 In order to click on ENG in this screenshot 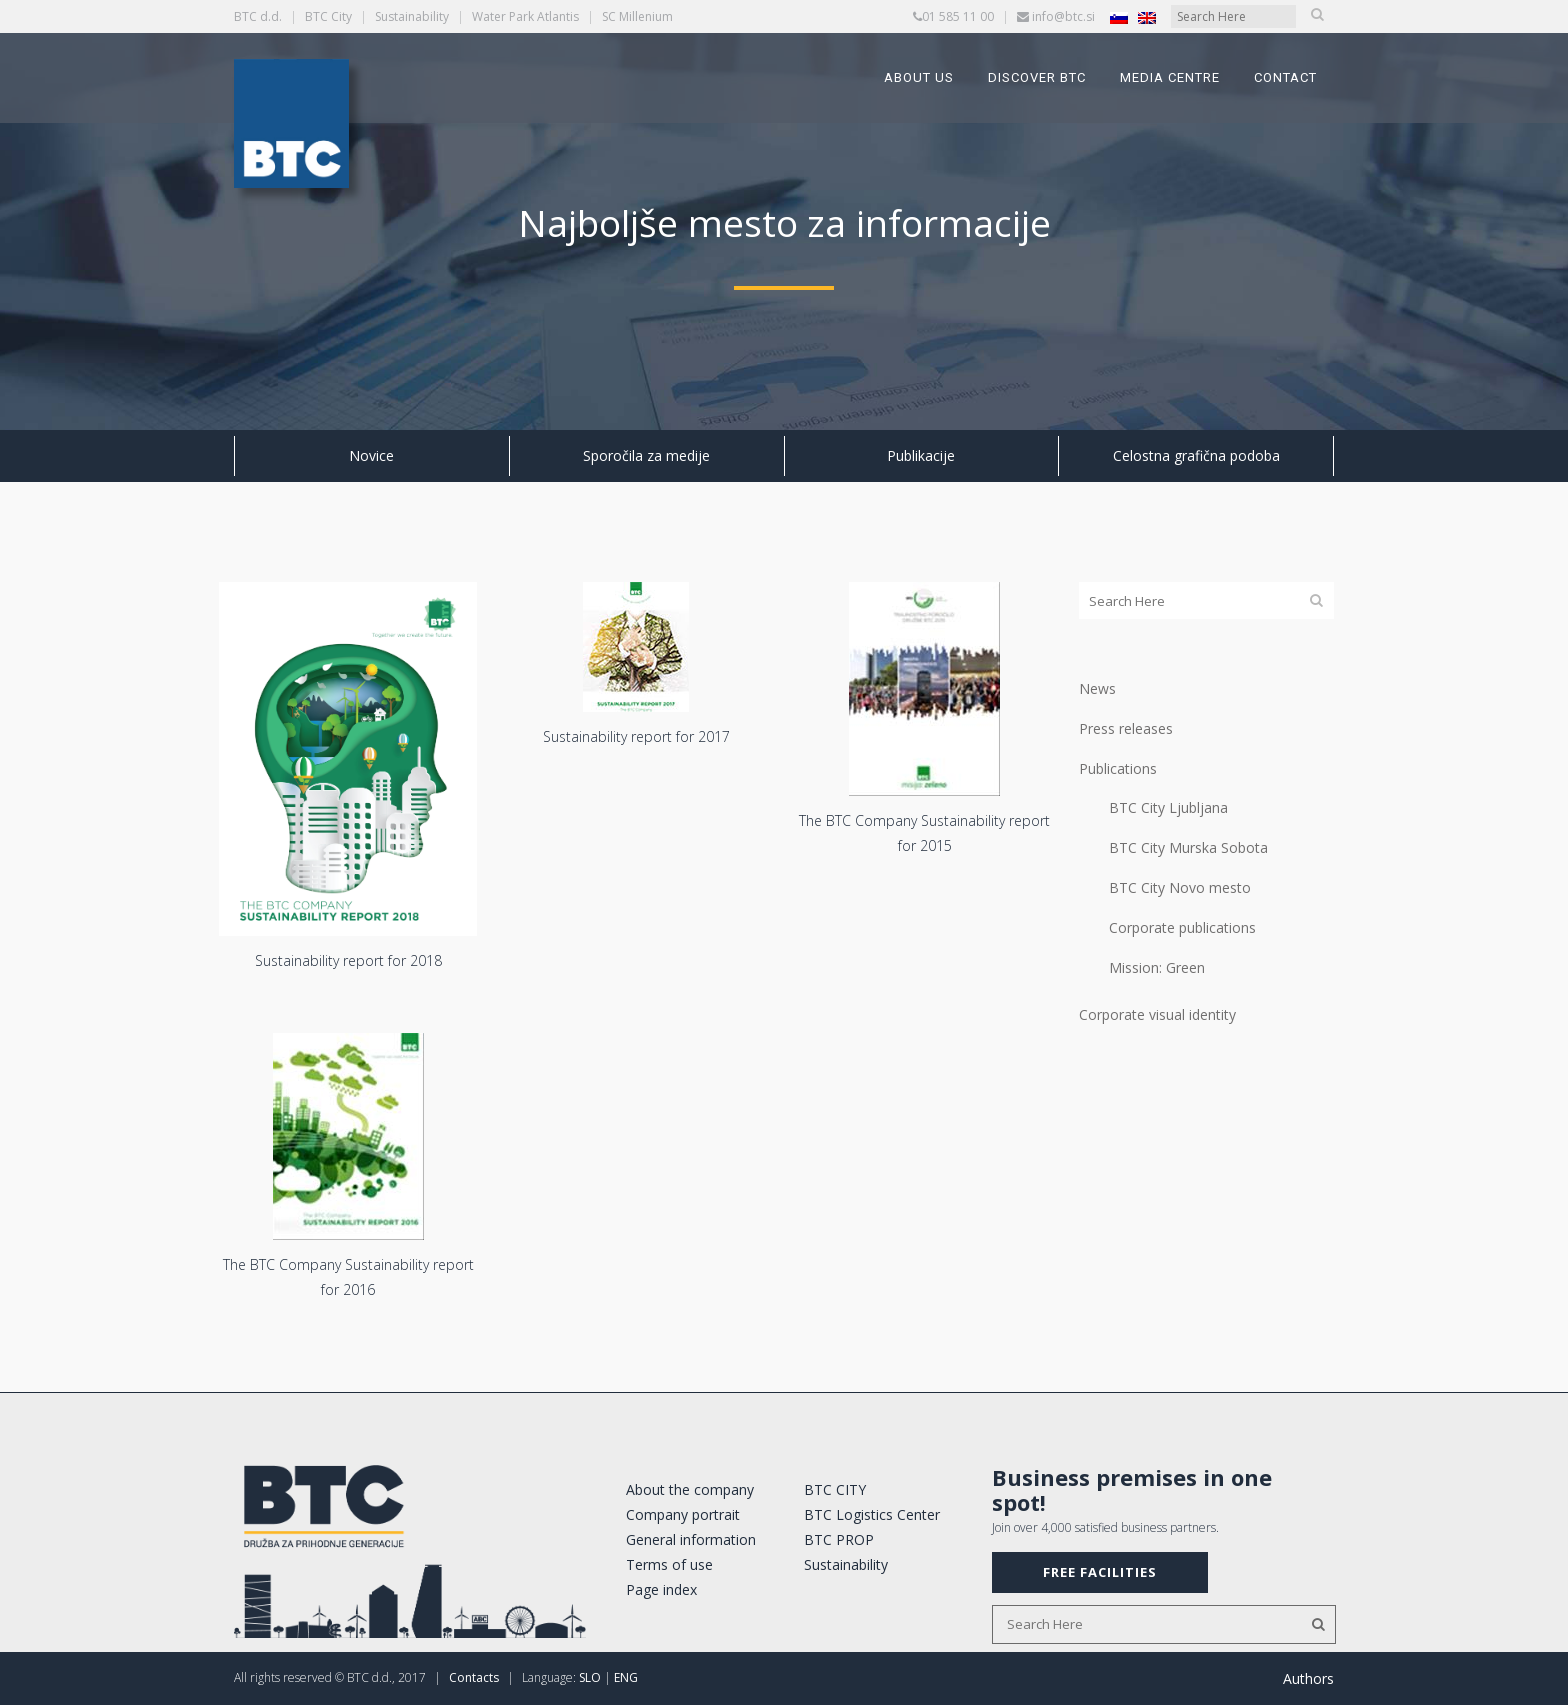, I will do `click(626, 1677)`.